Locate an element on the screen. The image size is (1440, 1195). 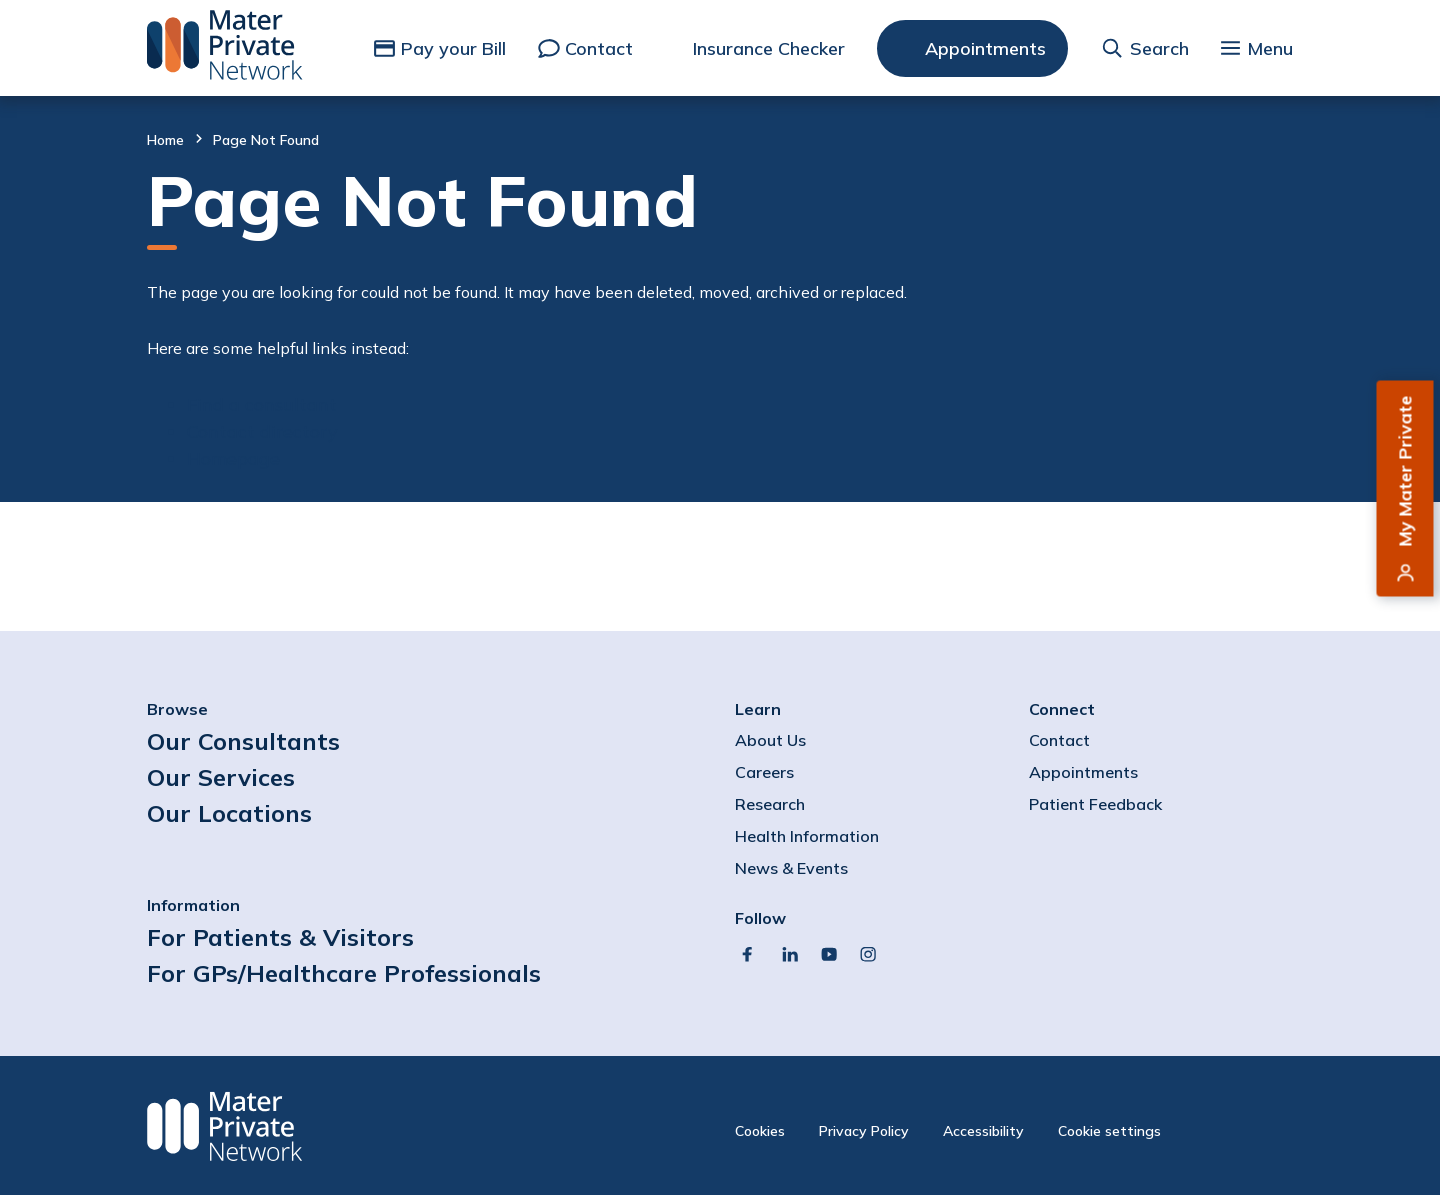
Accessibility is located at coordinates (983, 1131).